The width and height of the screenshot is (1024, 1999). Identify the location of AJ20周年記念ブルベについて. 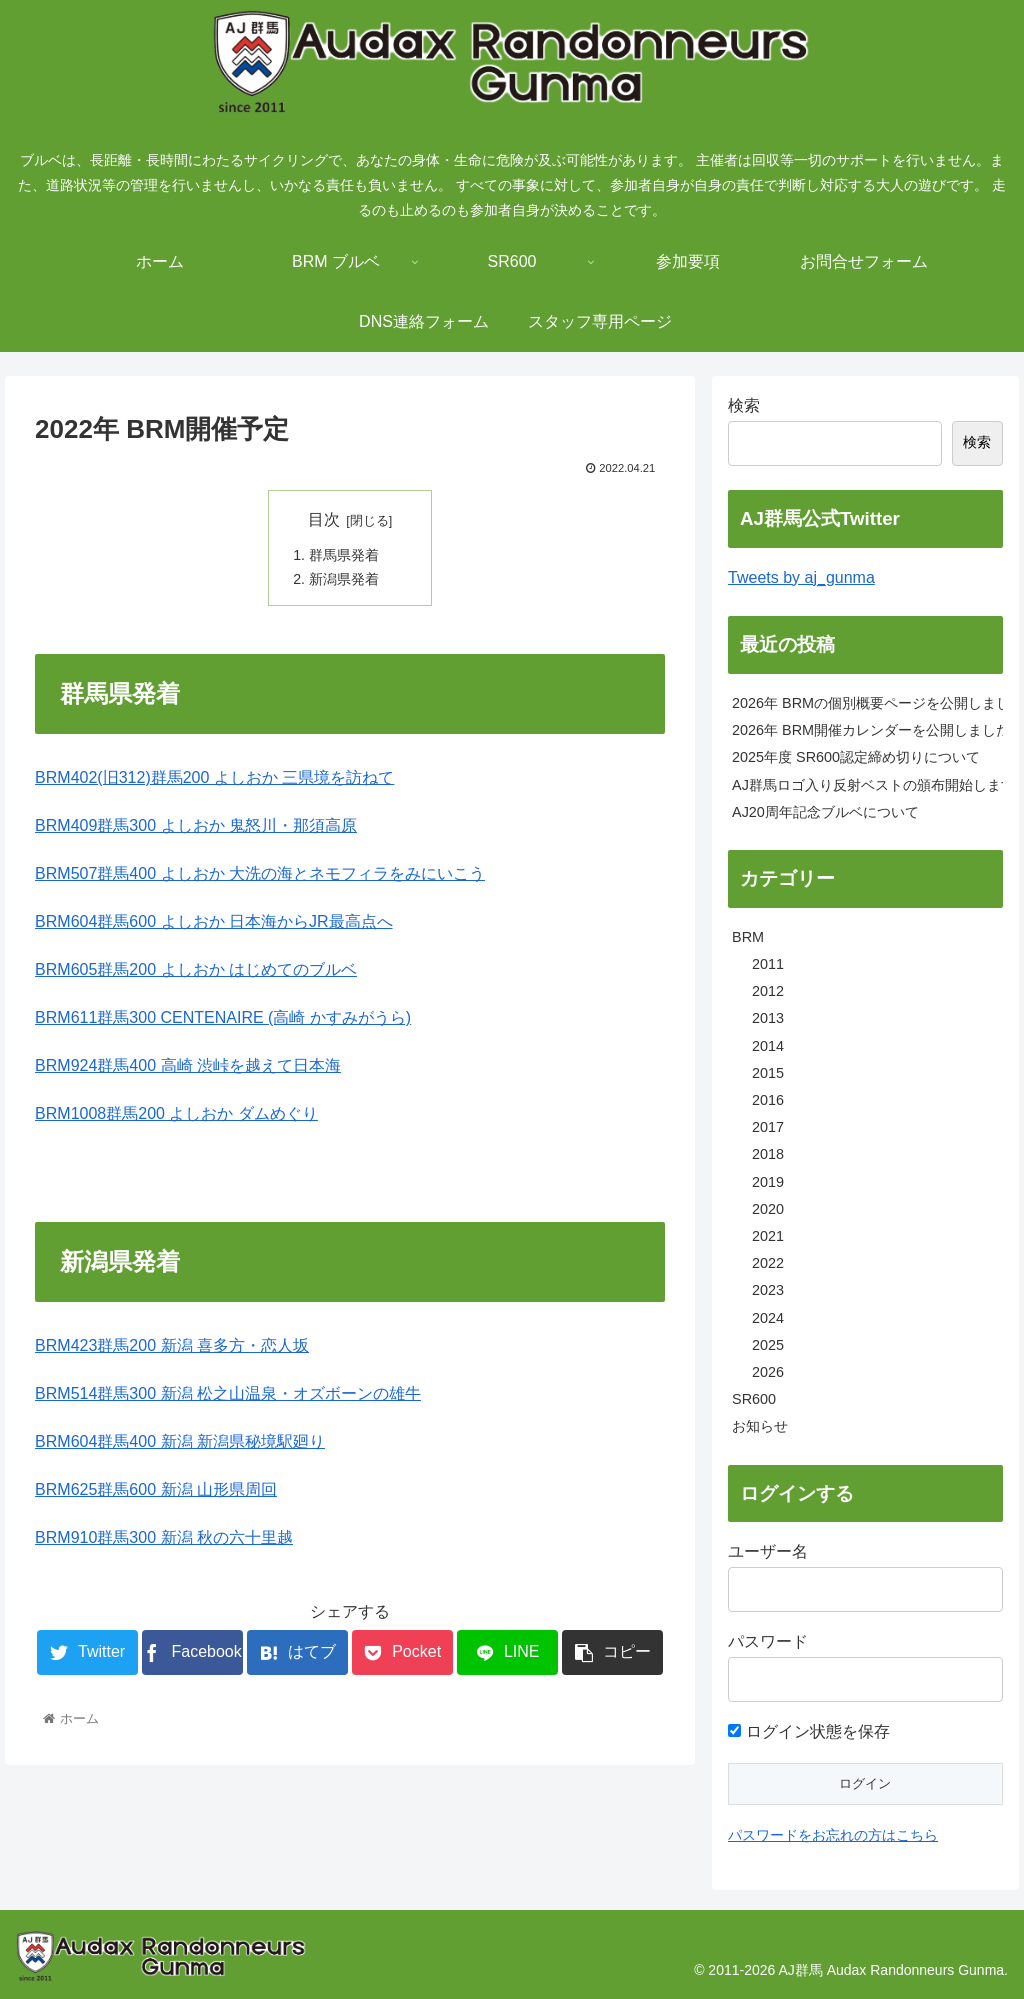
(825, 812).